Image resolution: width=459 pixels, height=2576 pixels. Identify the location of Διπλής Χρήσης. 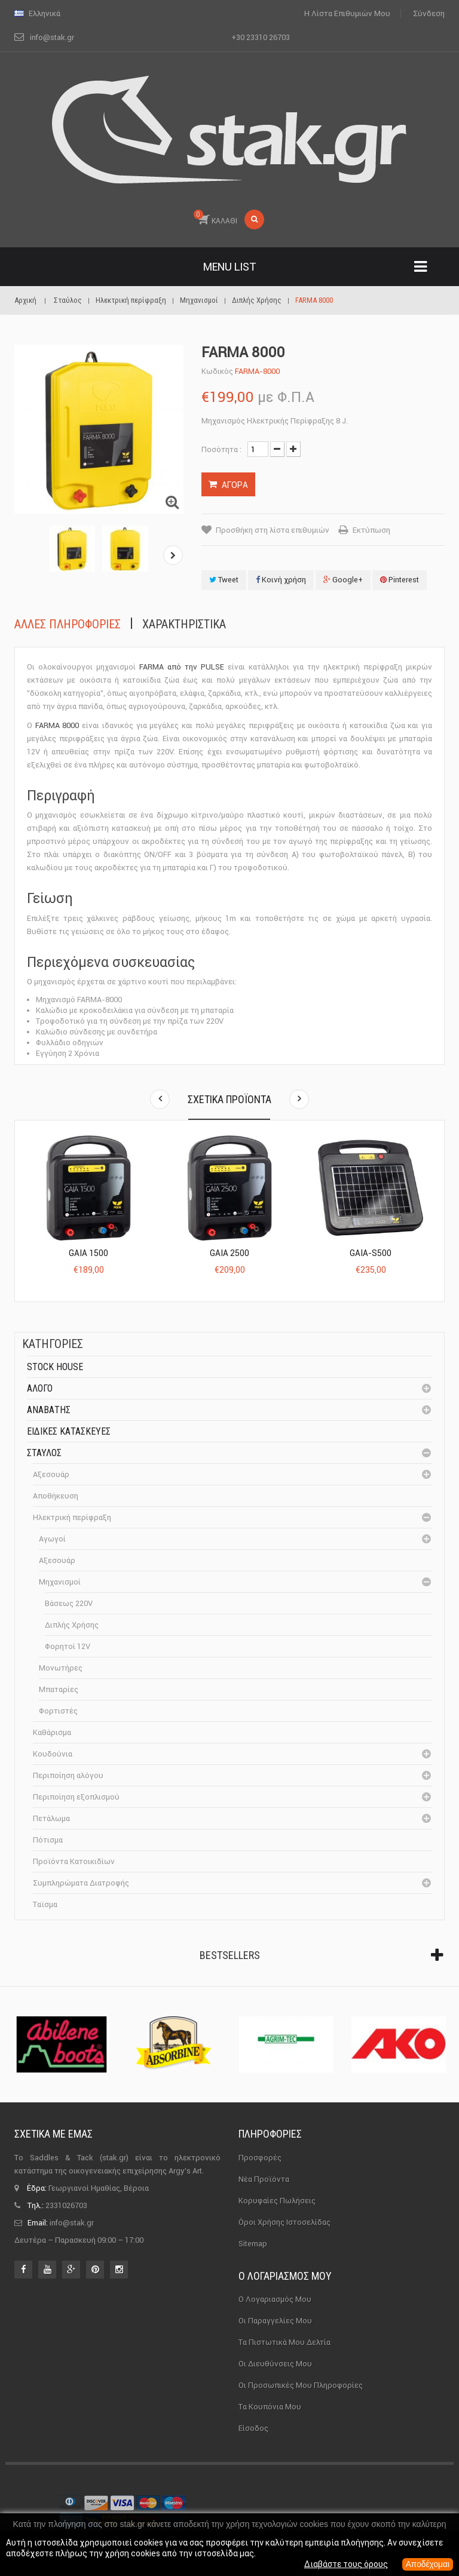
(72, 1625).